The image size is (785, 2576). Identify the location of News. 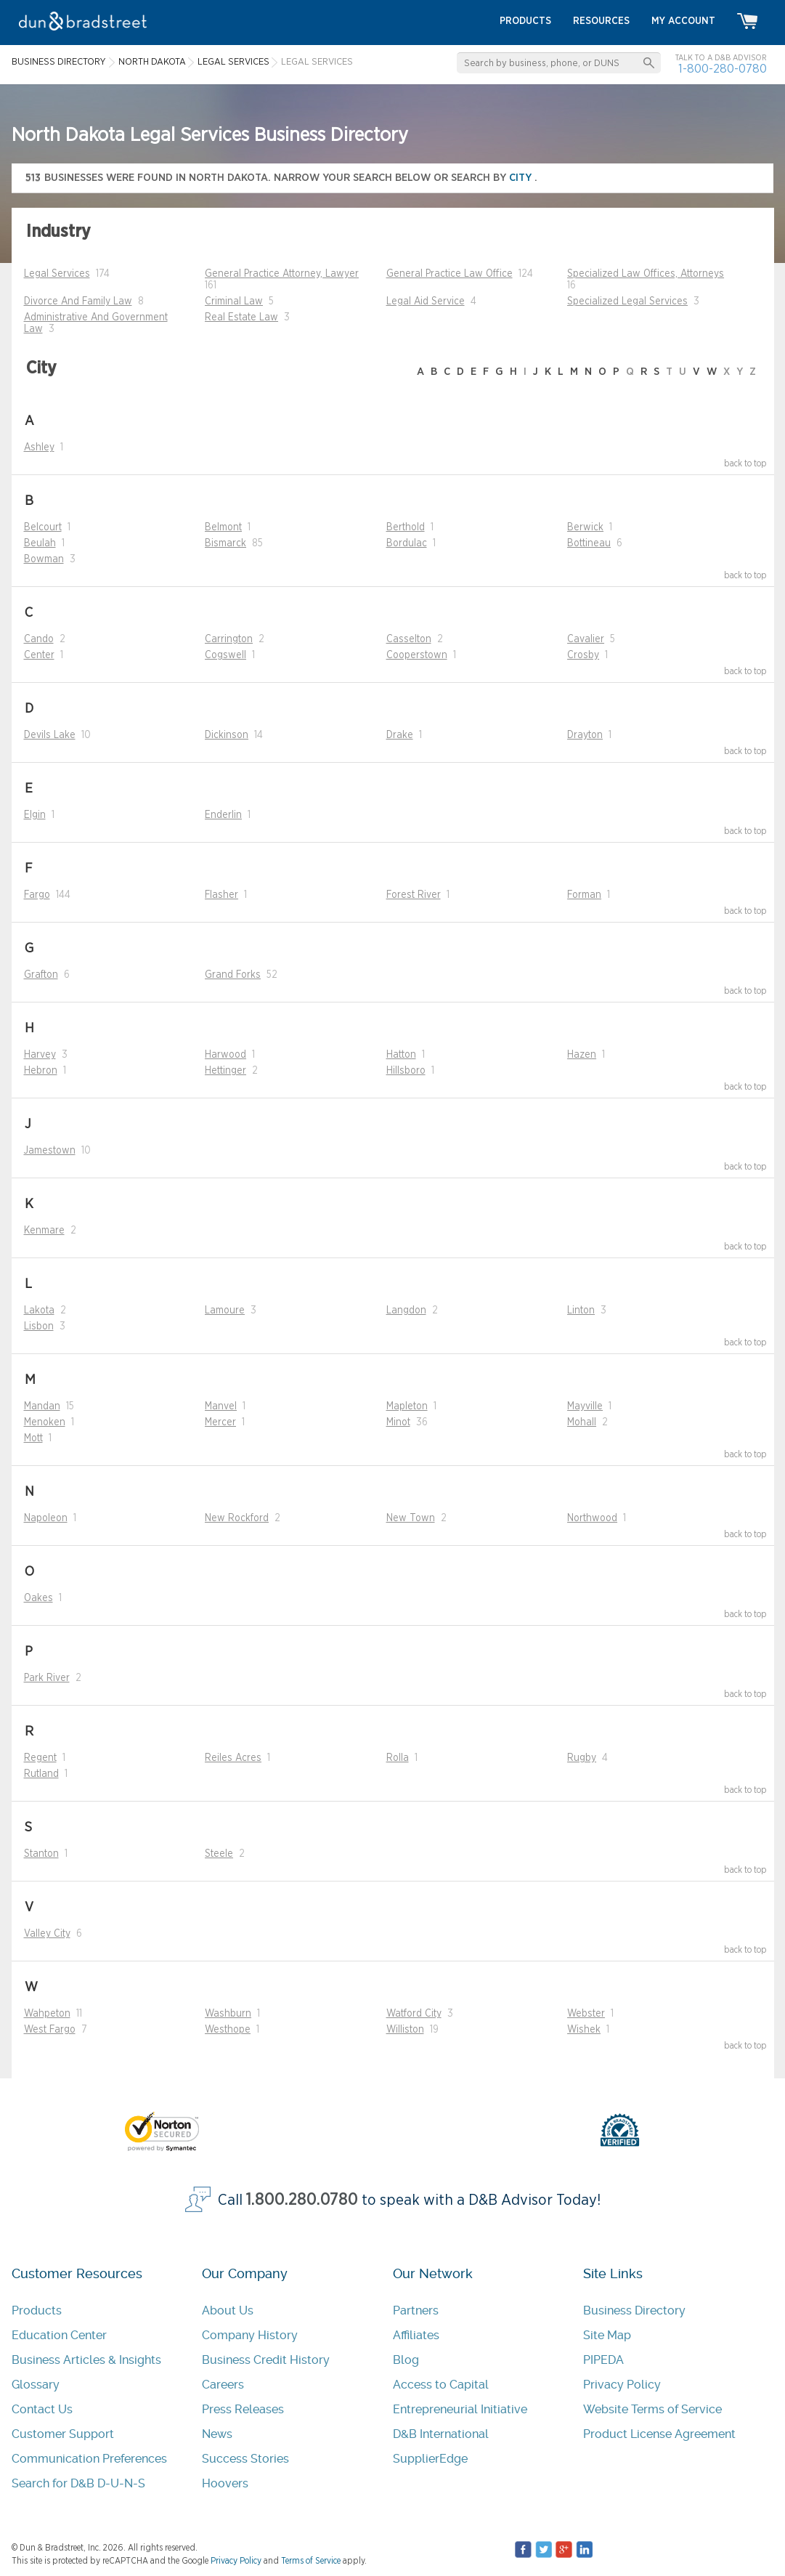
(217, 2434).